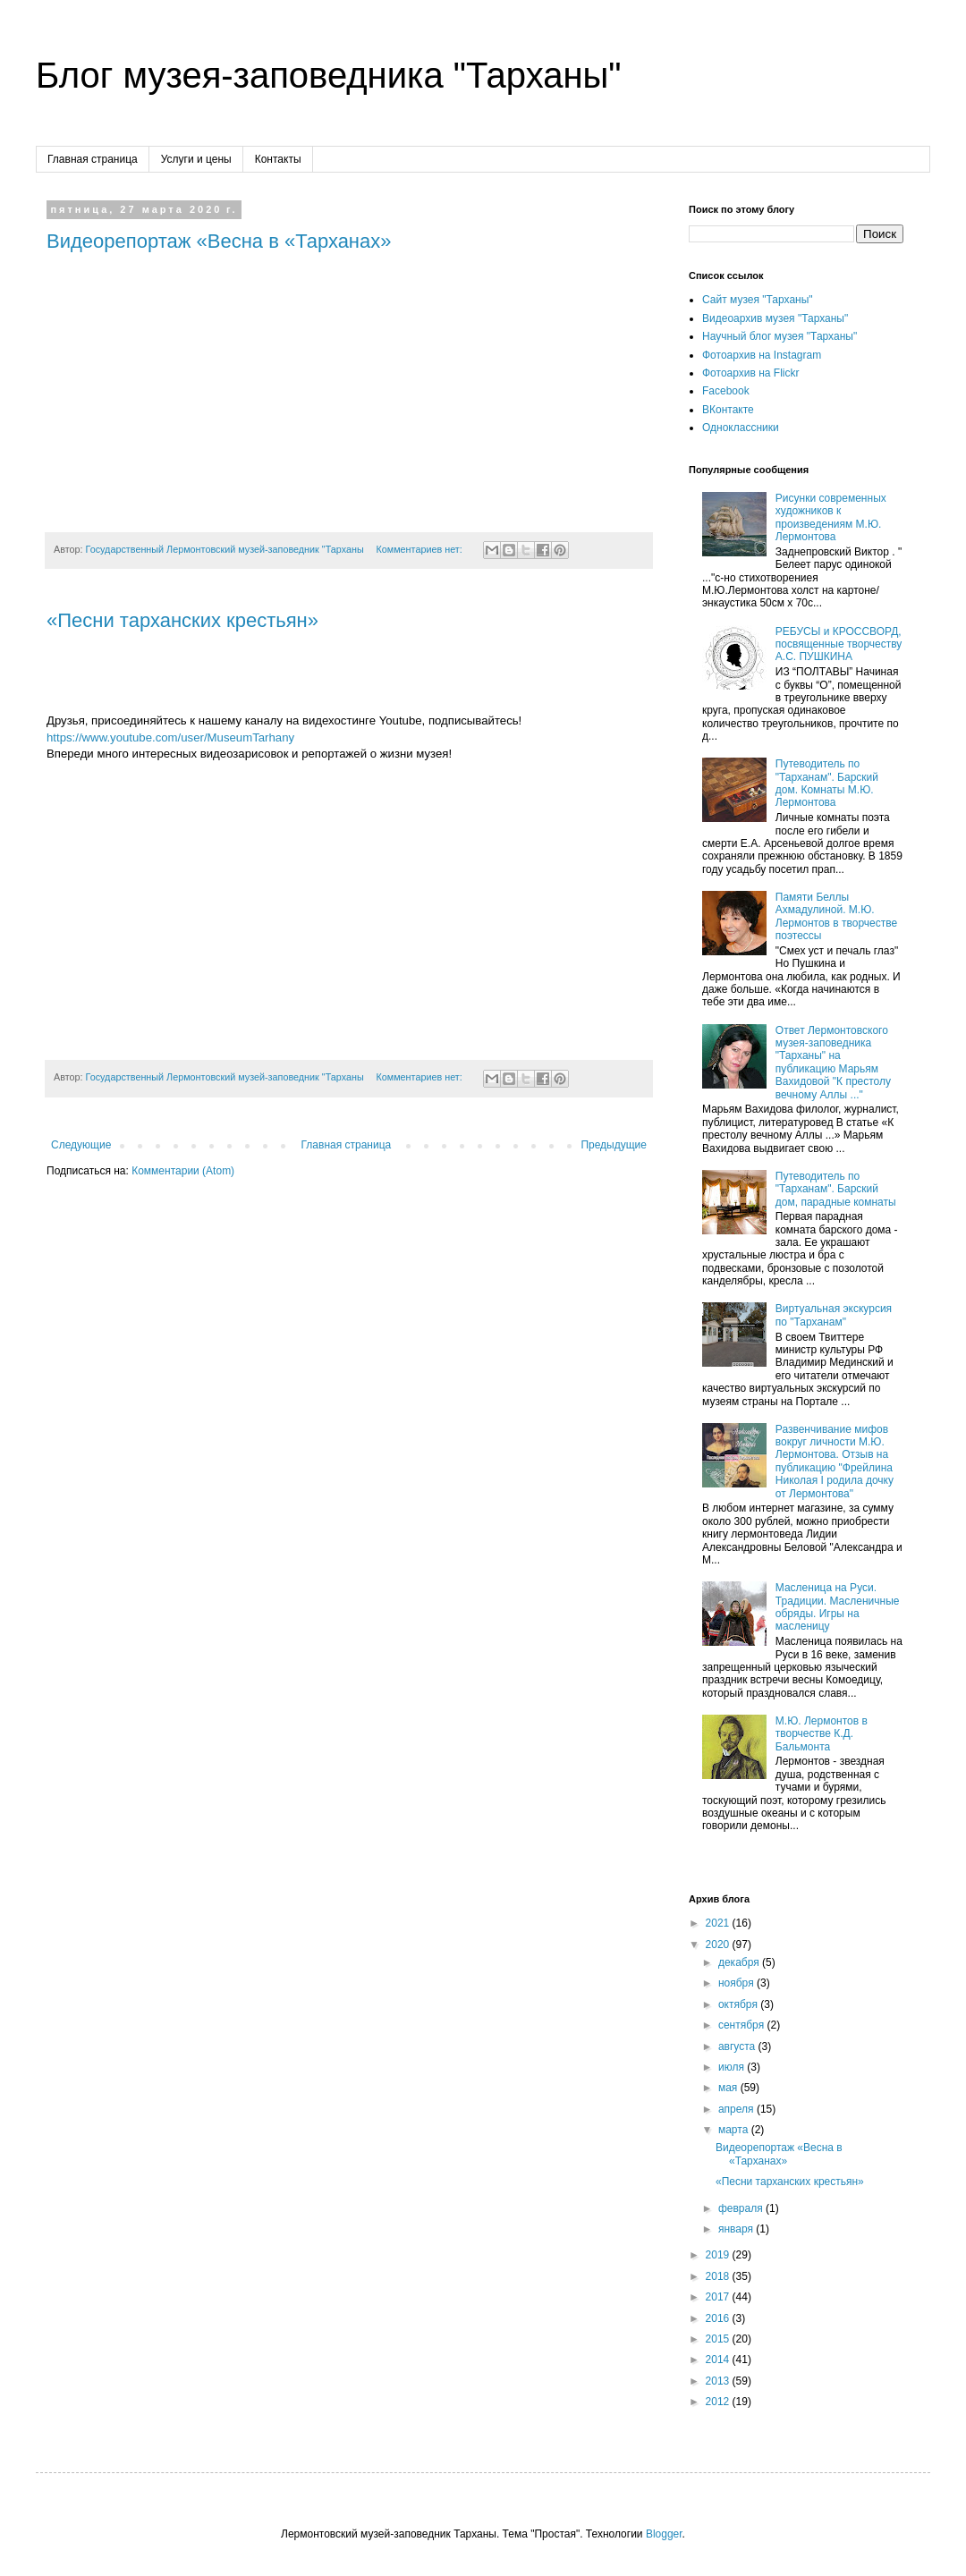 The width and height of the screenshot is (966, 2576). What do you see at coordinates (761, 355) in the screenshot?
I see `Фотоархив на Instagram` at bounding box center [761, 355].